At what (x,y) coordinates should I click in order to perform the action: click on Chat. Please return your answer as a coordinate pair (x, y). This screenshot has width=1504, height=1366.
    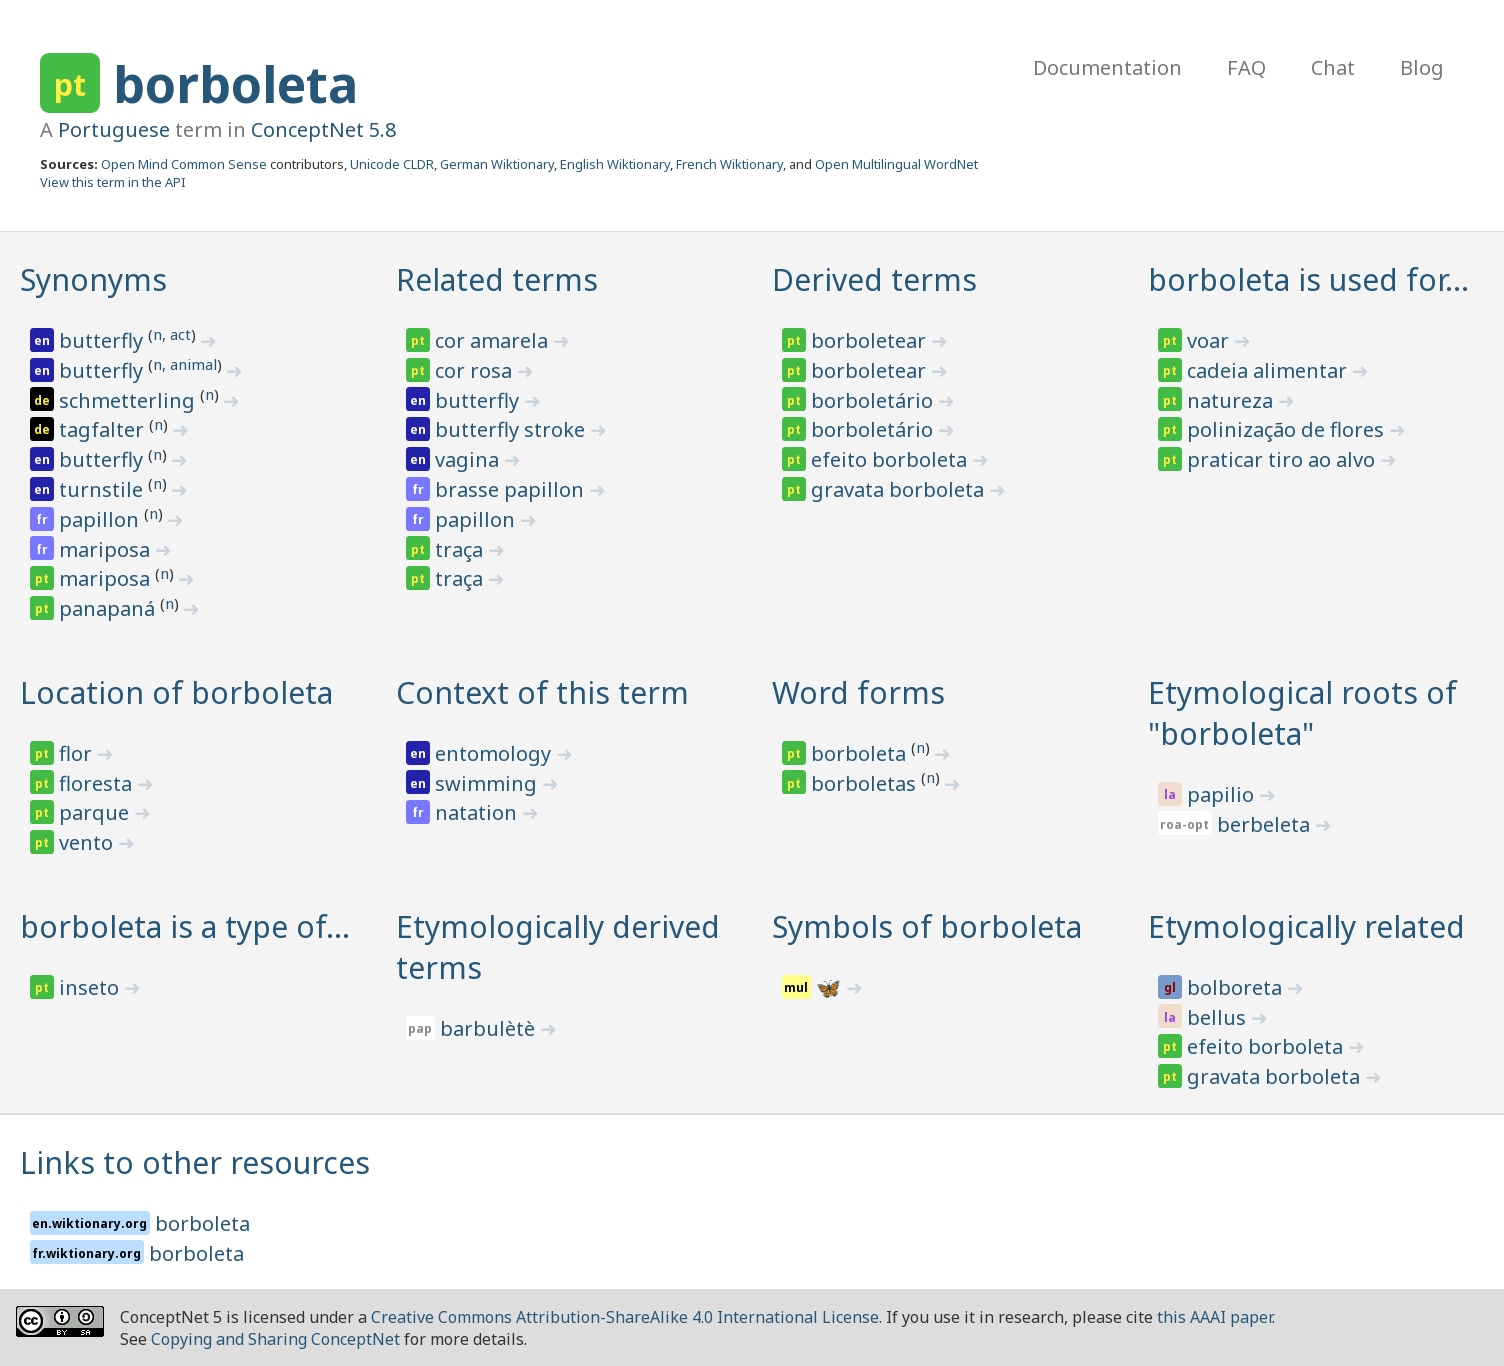
    Looking at the image, I should click on (1333, 67).